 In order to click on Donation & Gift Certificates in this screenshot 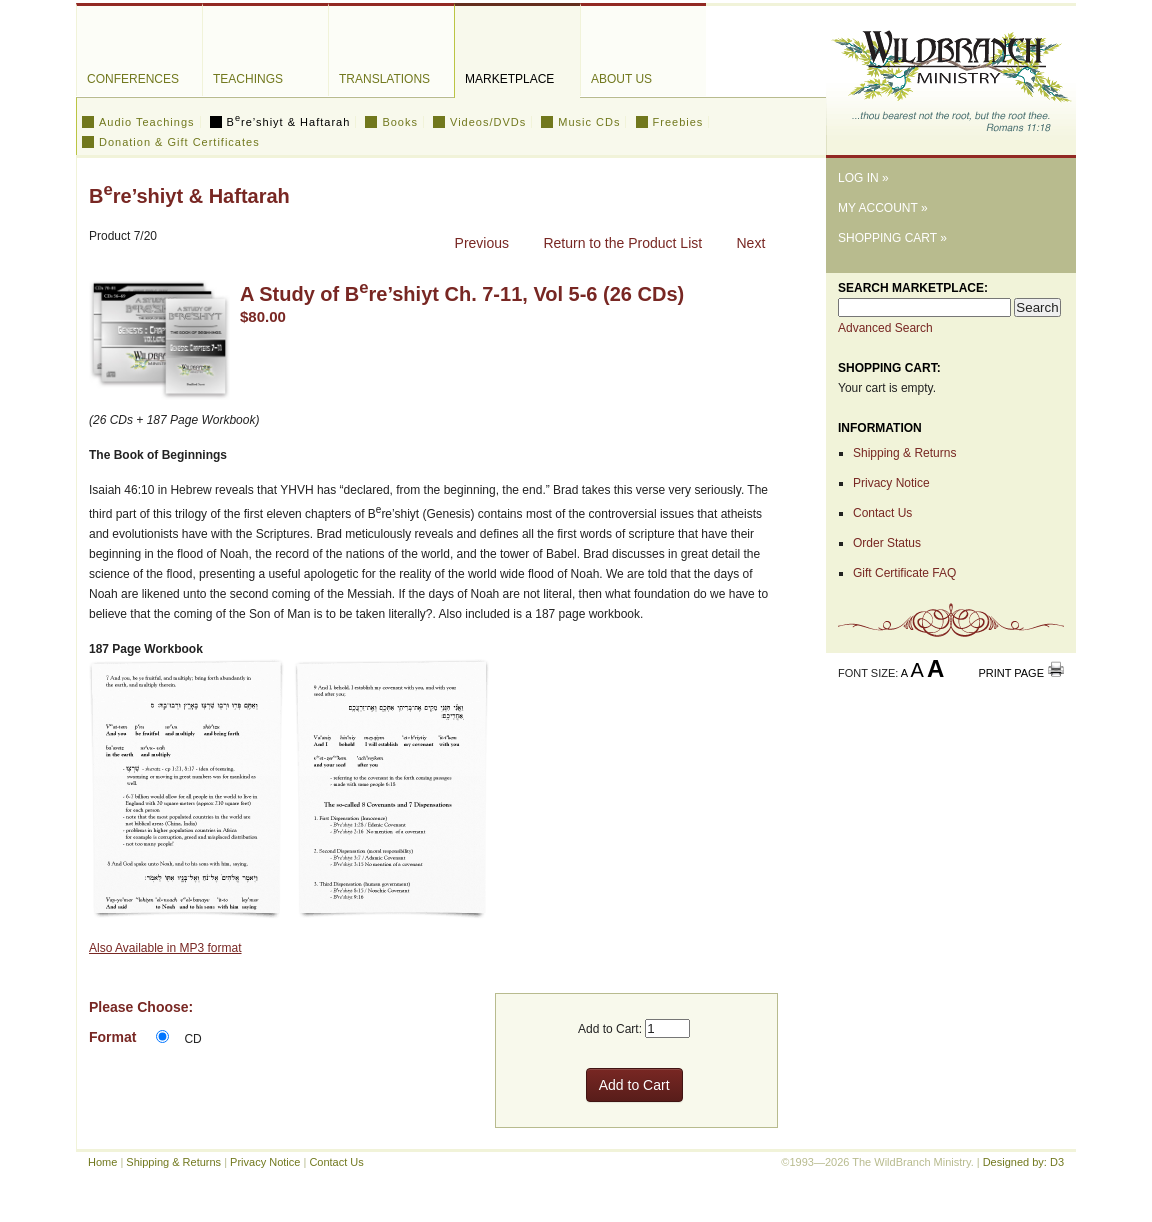, I will do `click(179, 142)`.